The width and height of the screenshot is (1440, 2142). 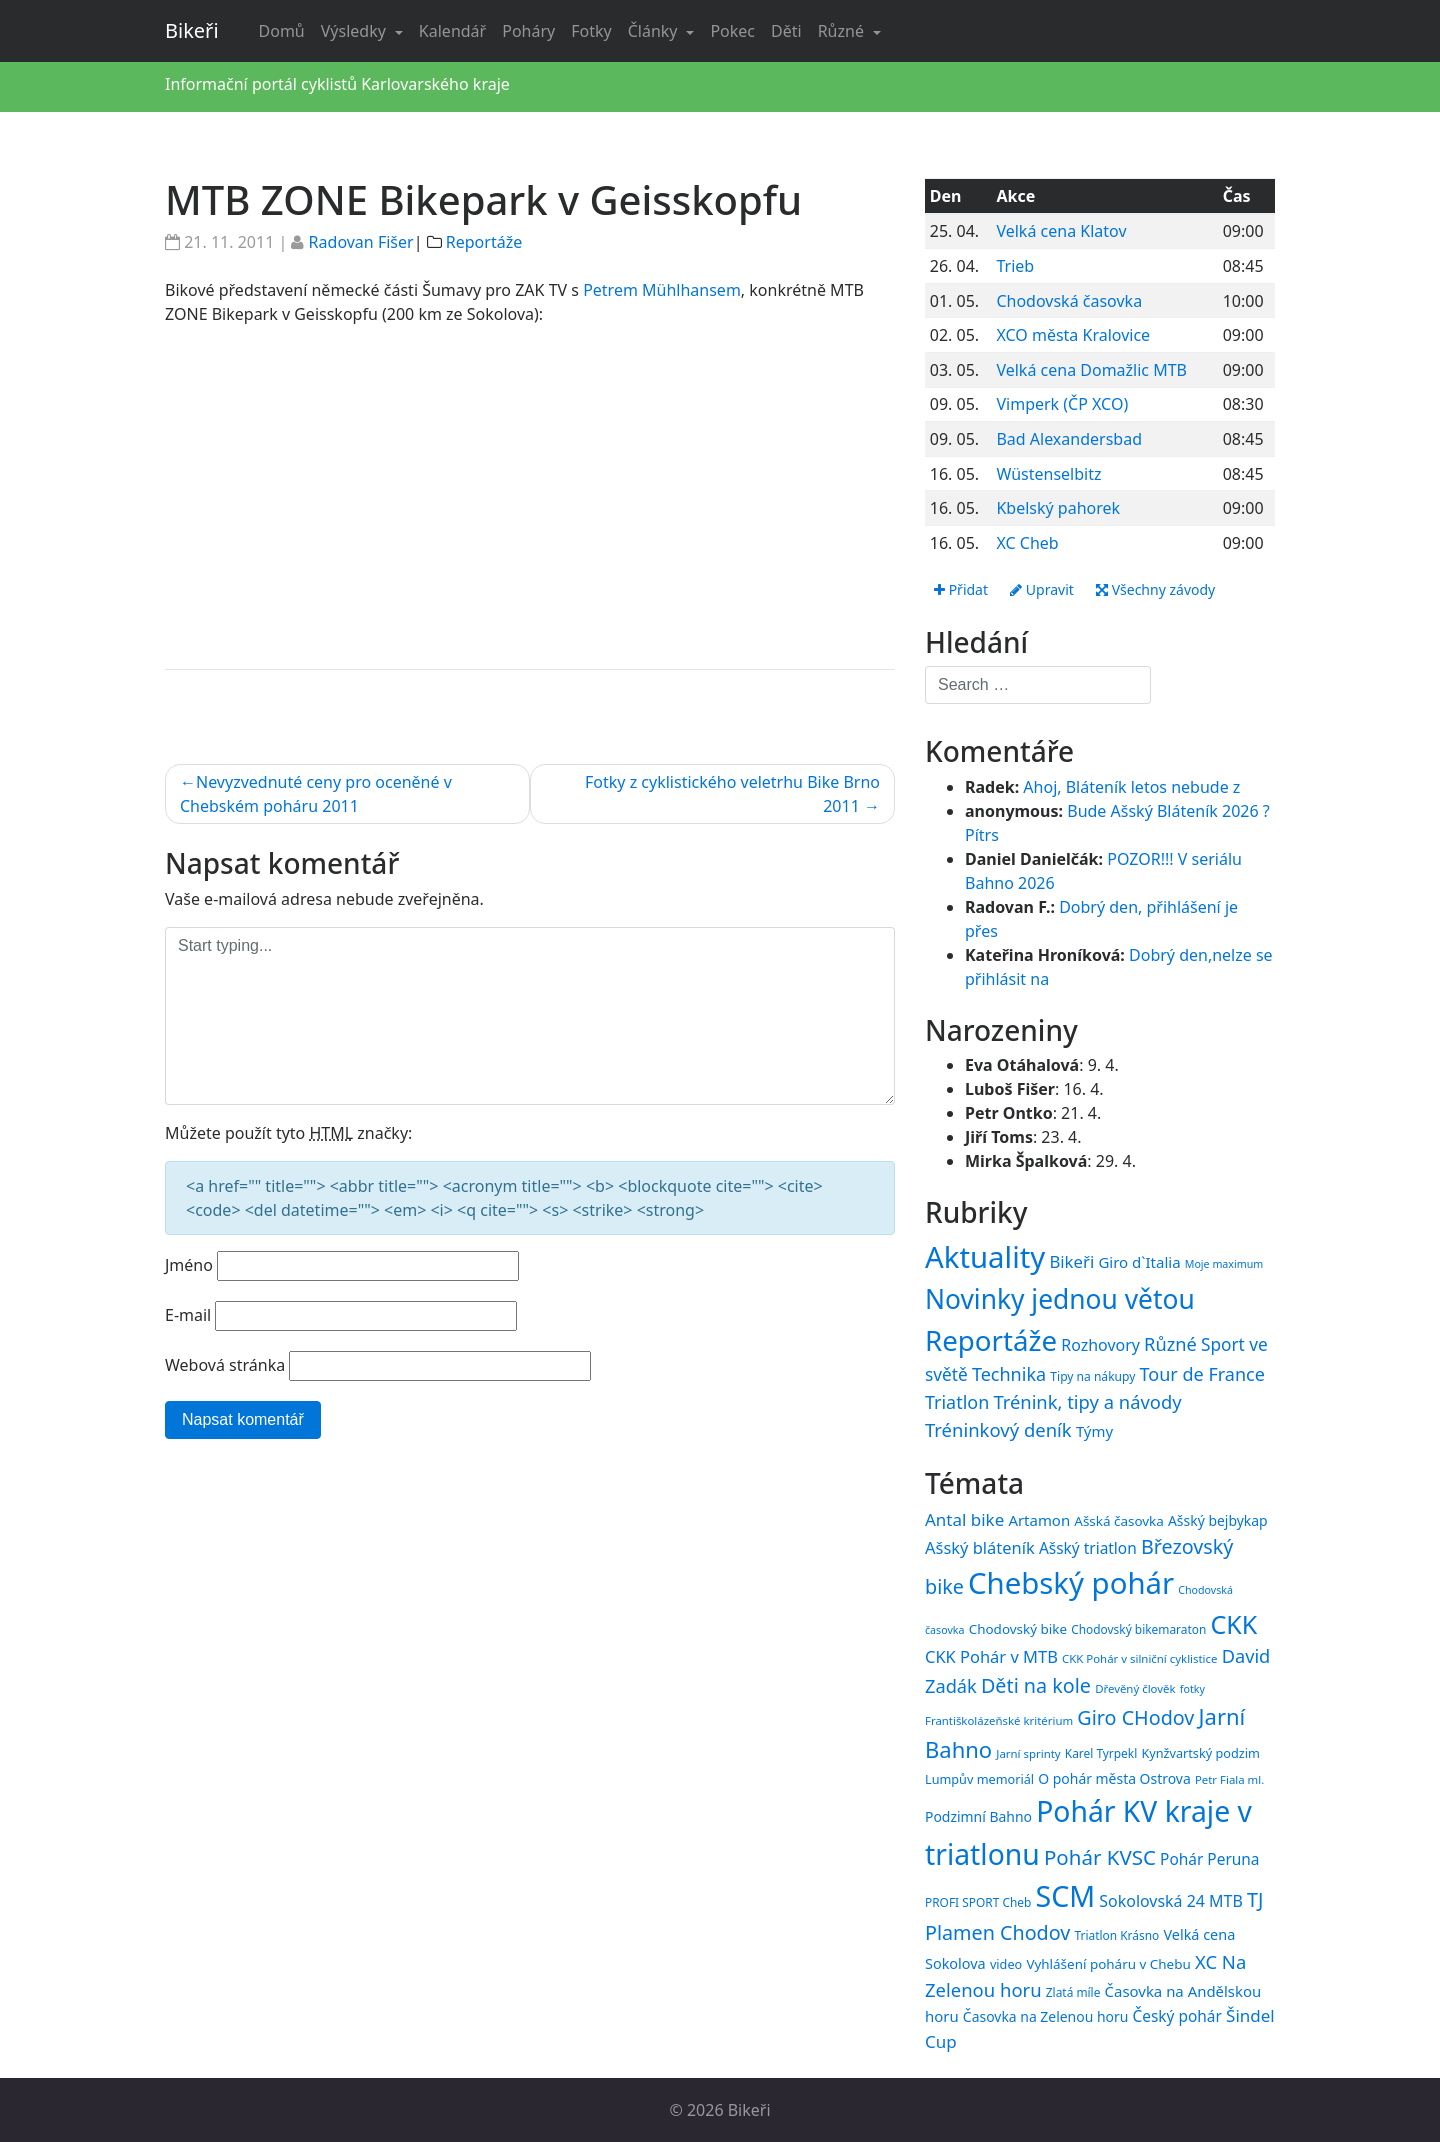 What do you see at coordinates (1209, 1859) in the screenshot?
I see `Pohár Peruna [Pohár Peruna (21 položek)]` at bounding box center [1209, 1859].